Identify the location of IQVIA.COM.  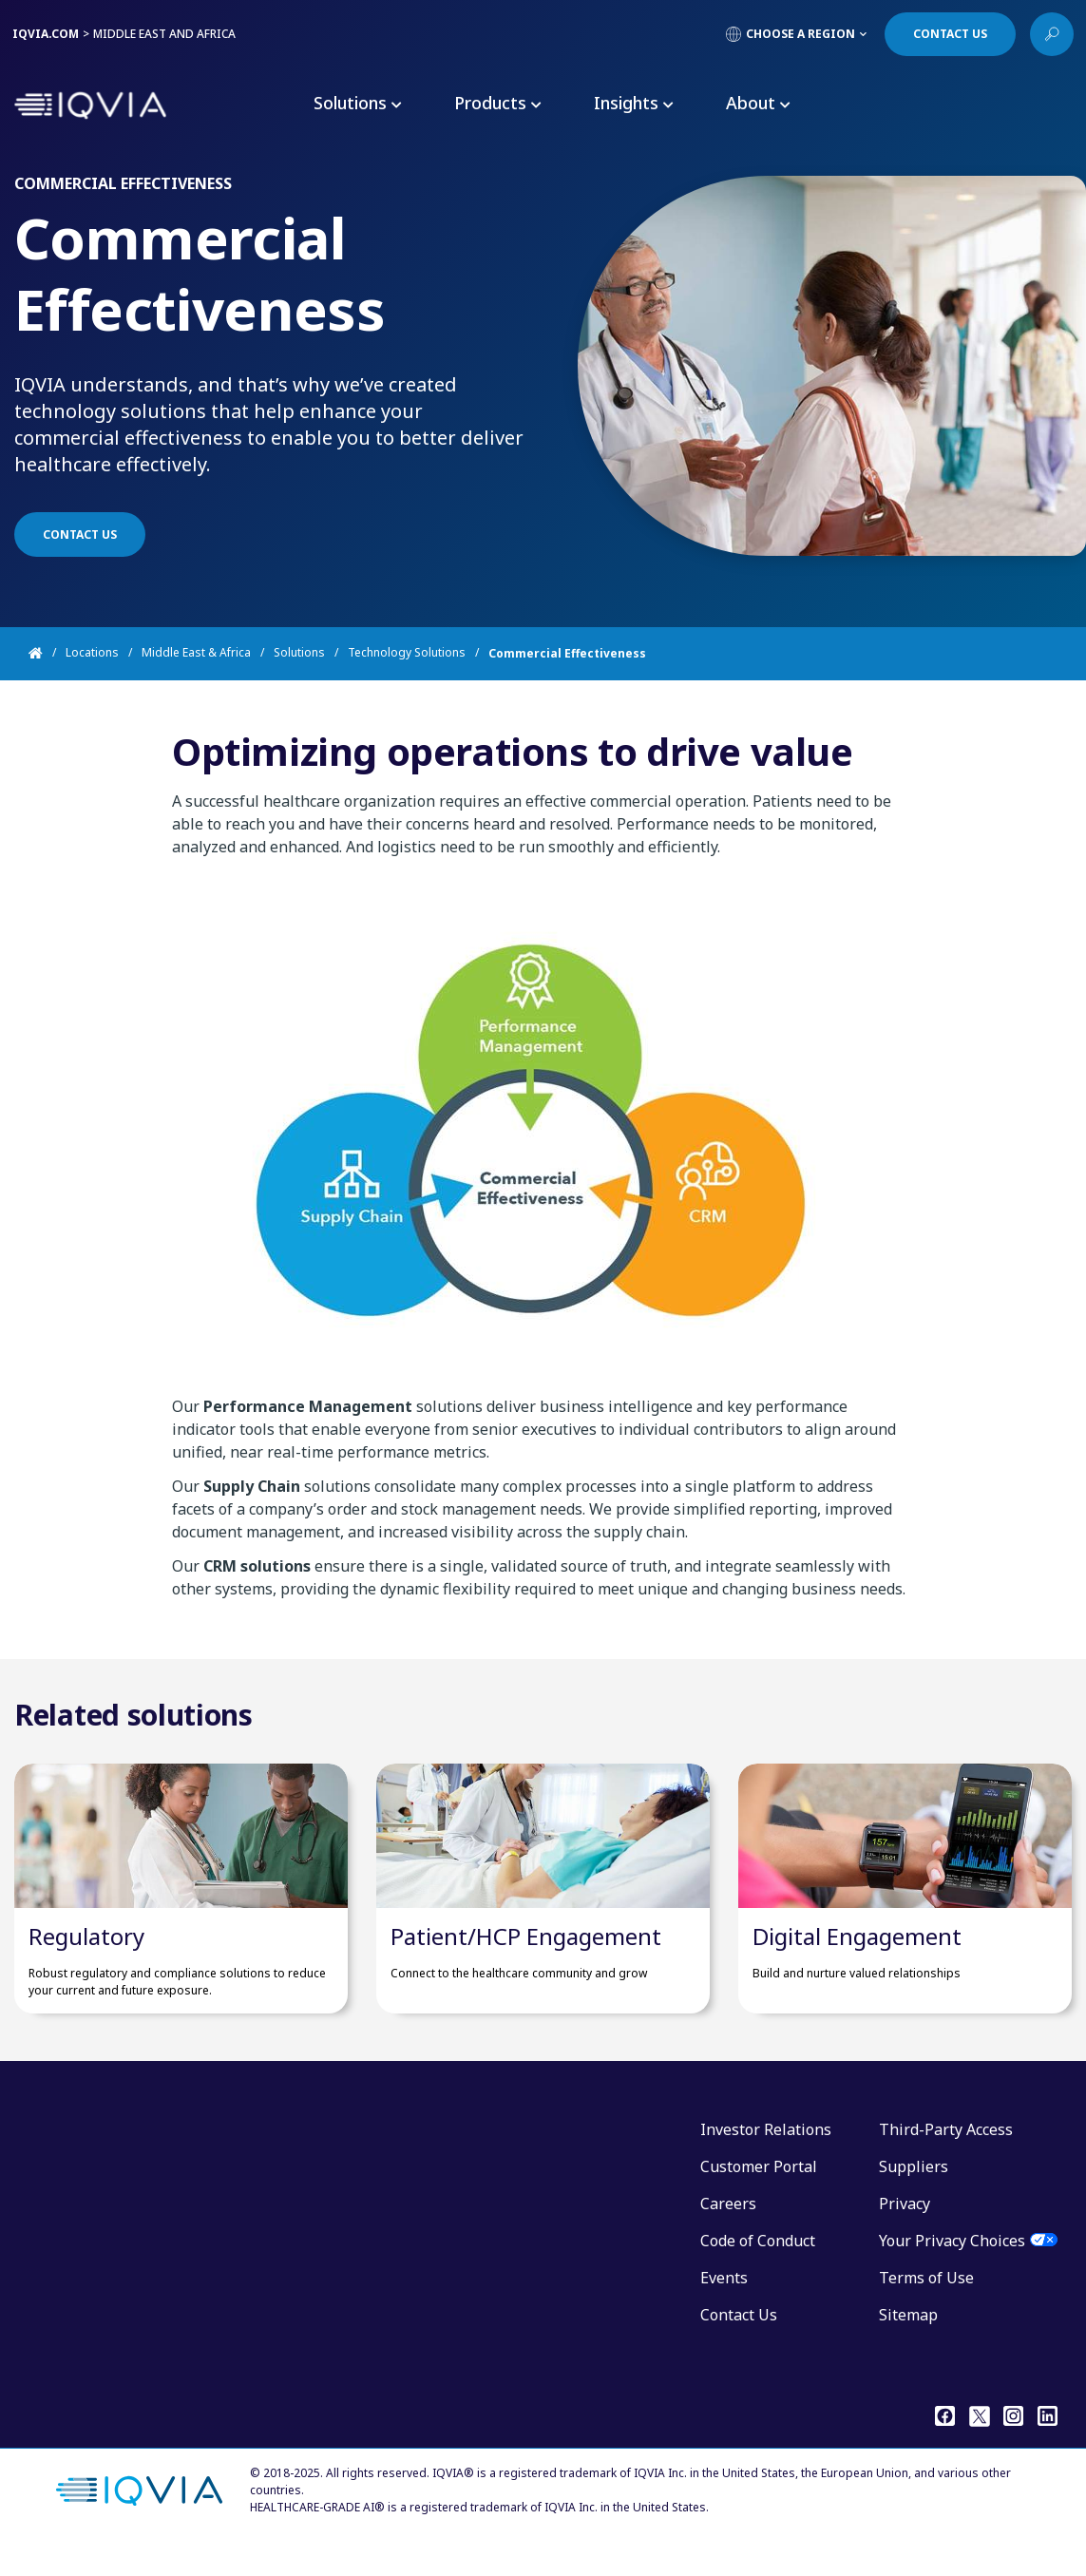
(45, 34).